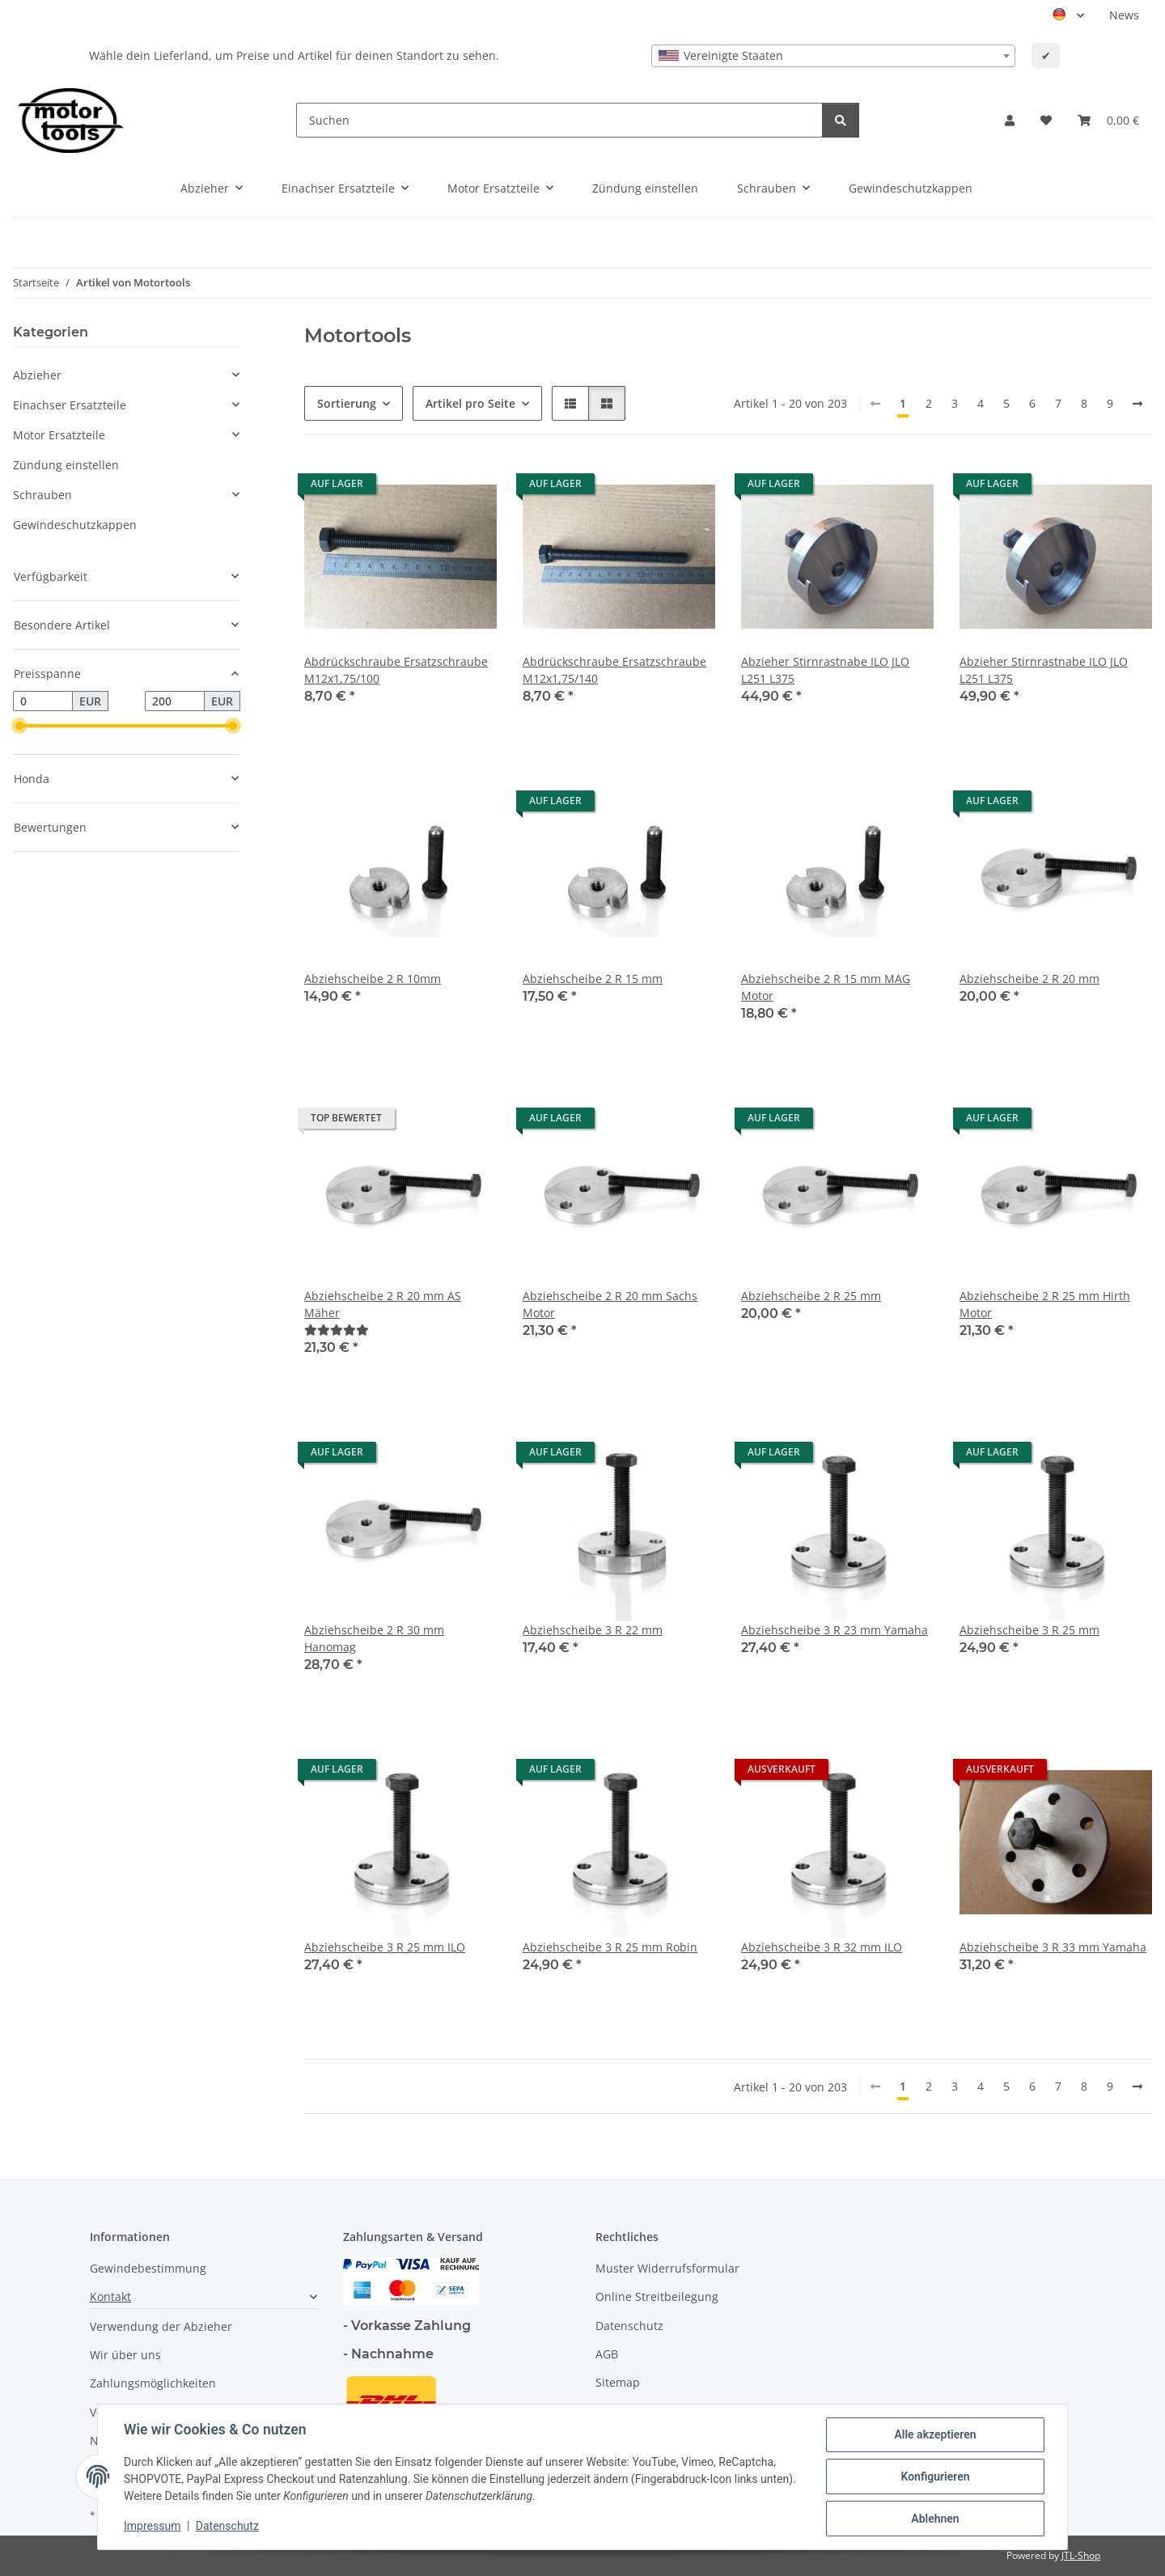  What do you see at coordinates (470, 403) in the screenshot?
I see `Artikel pro Seite` at bounding box center [470, 403].